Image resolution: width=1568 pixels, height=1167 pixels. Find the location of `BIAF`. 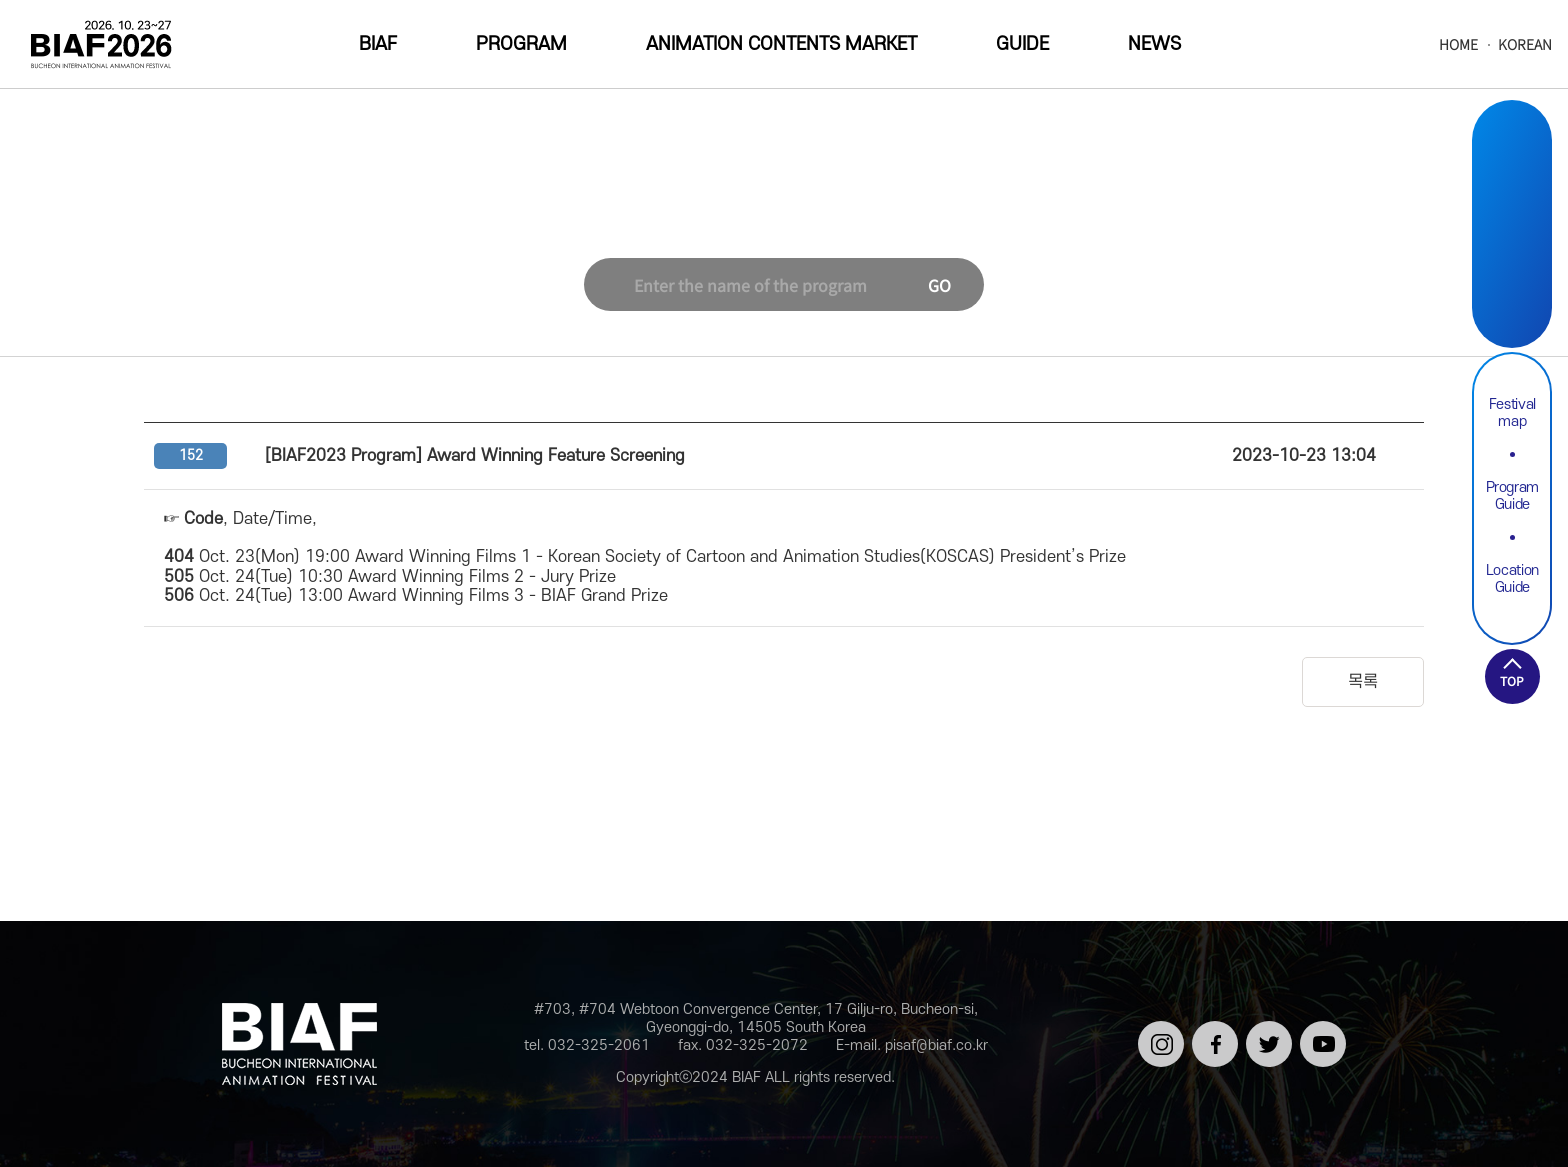

BIAF is located at coordinates (378, 44).